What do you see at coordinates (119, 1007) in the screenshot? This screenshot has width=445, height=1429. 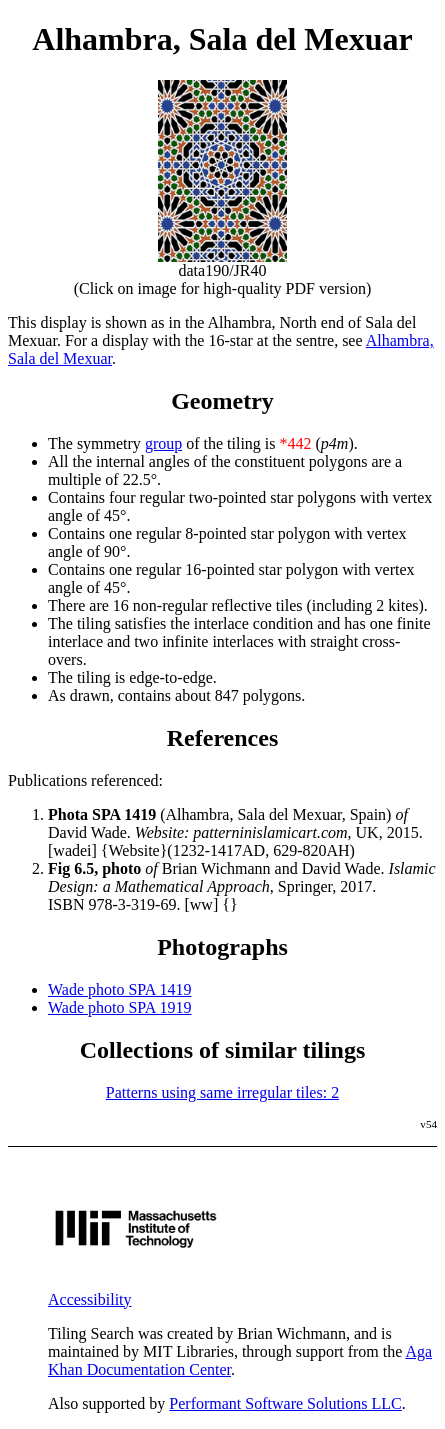 I see `Wade photo SPA 1919` at bounding box center [119, 1007].